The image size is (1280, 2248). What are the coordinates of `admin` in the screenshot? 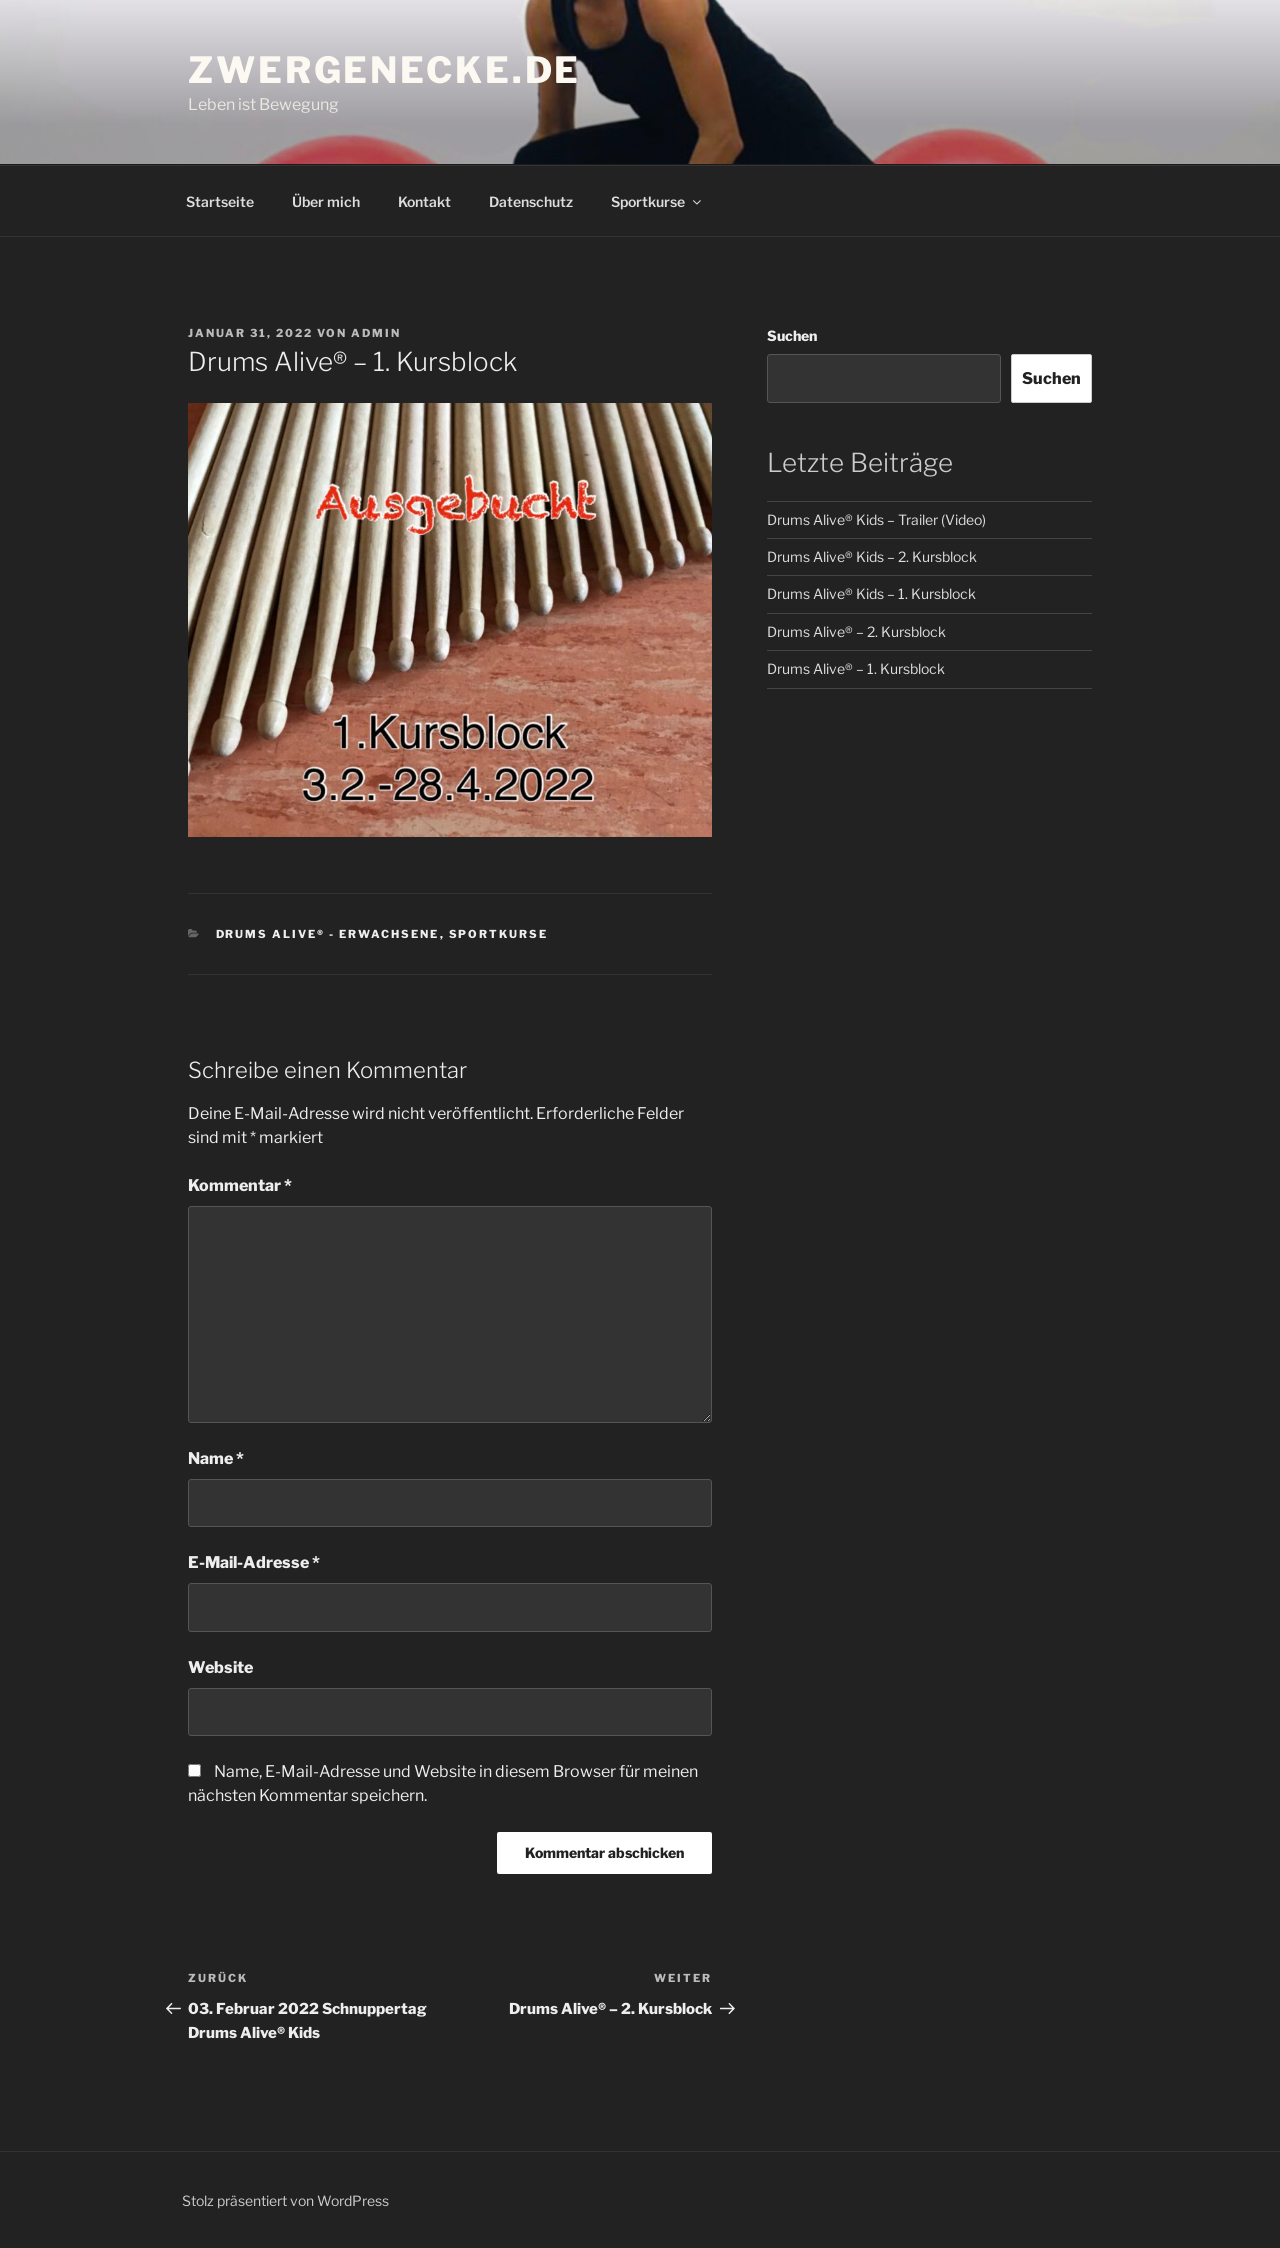 It's located at (376, 333).